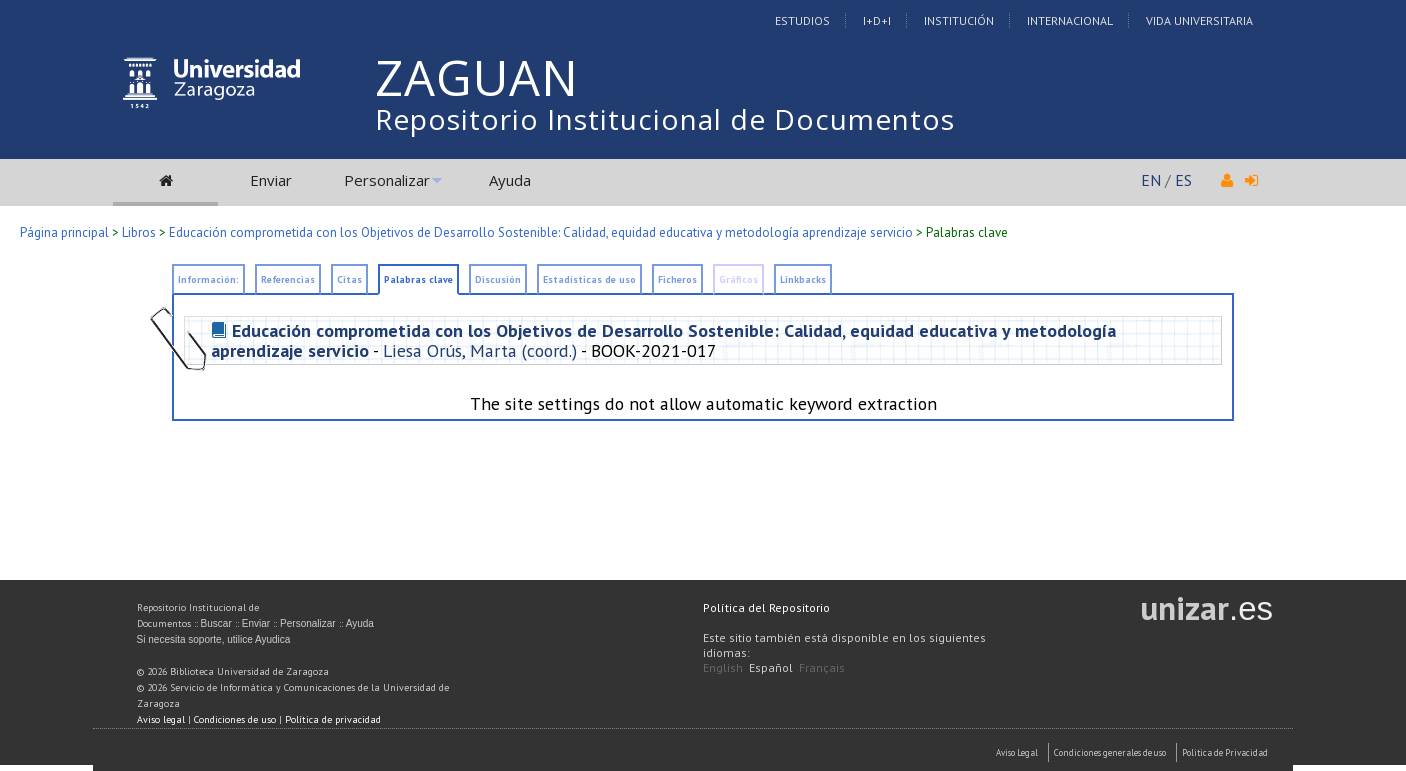 The height and width of the screenshot is (771, 1406). Describe the element at coordinates (139, 232) in the screenshot. I see `Libros` at that location.